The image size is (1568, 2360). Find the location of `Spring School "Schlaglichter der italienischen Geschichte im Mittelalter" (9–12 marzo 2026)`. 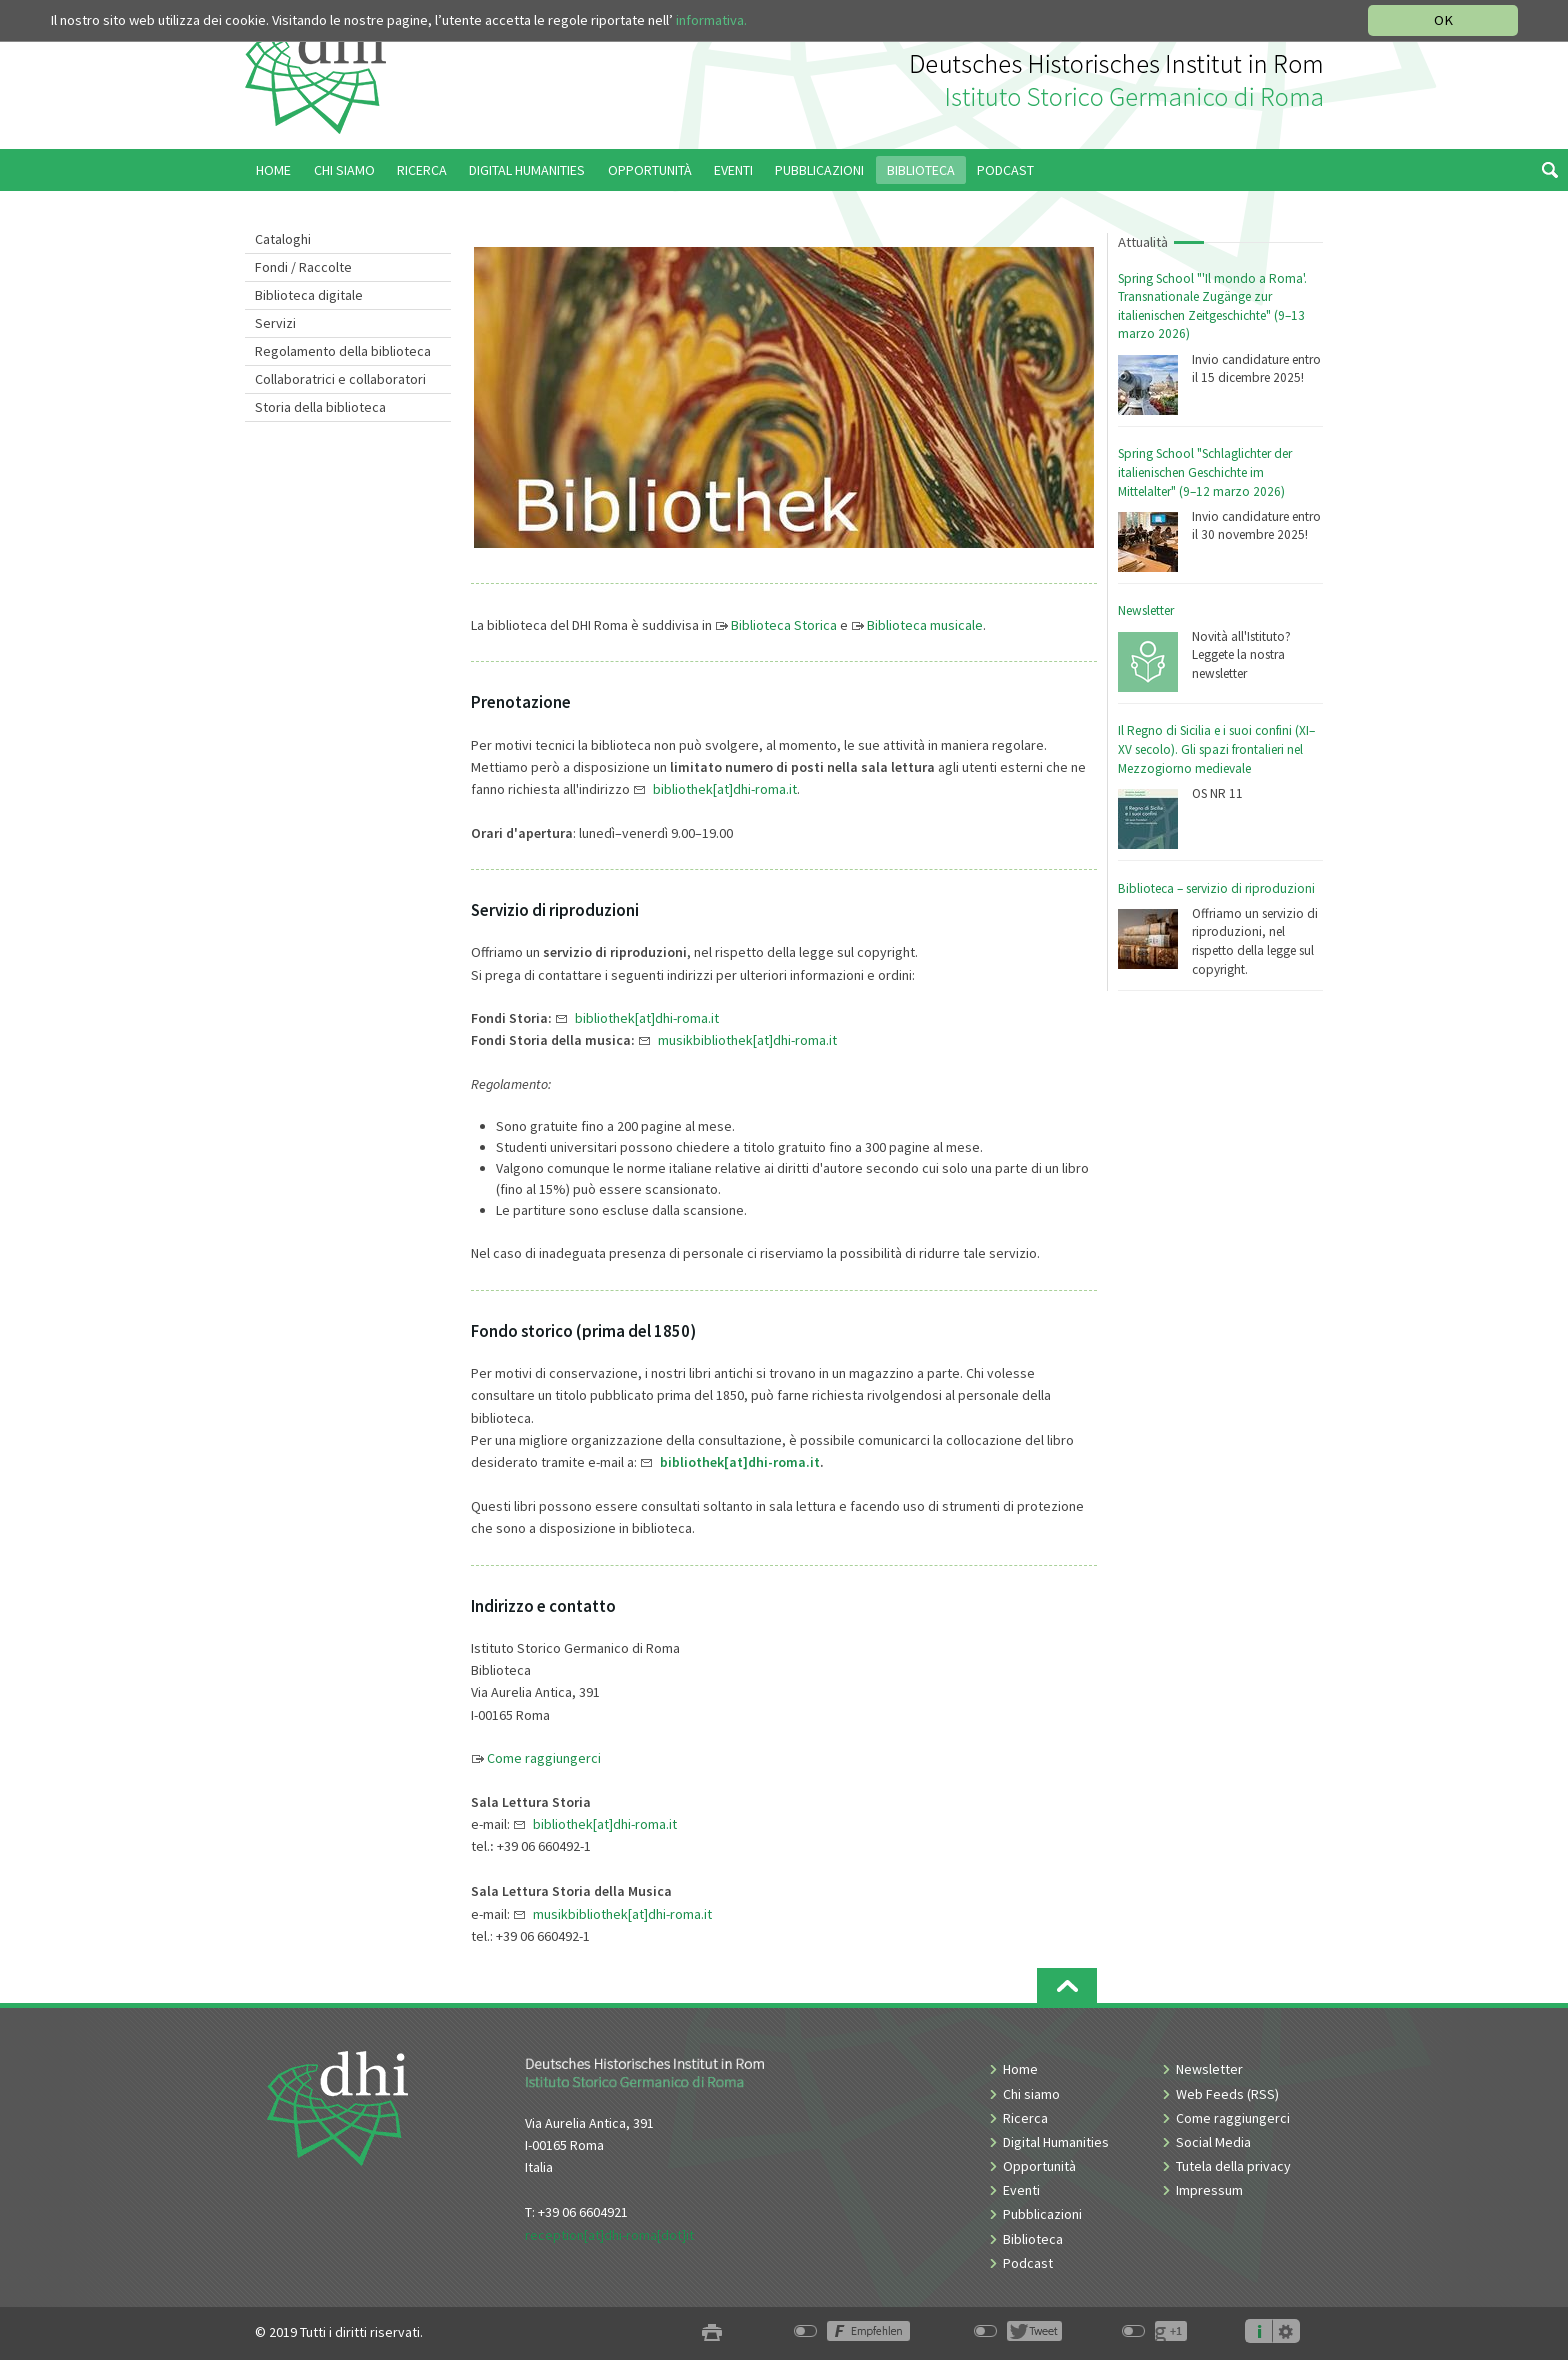

Spring School "Schlaglichter der italienischen Geschichte im Mittelalter" (9–12 marzo 2026) is located at coordinates (1205, 472).